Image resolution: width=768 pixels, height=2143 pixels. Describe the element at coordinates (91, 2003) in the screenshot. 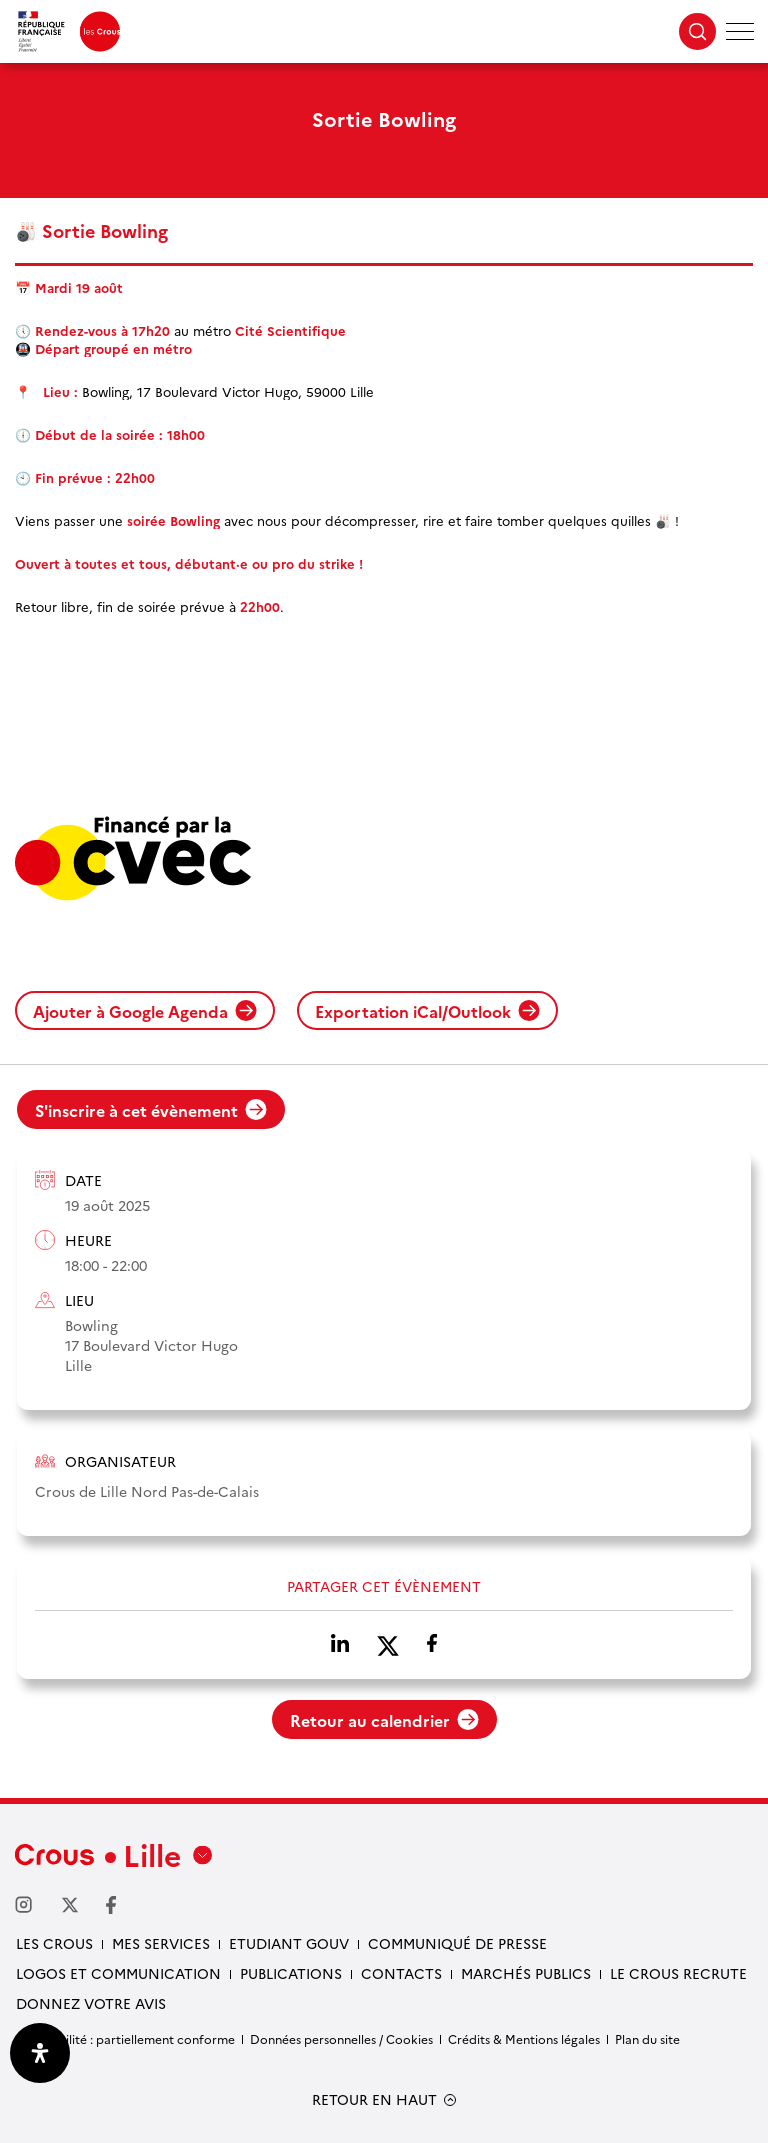

I see `Donnez votre avis` at that location.